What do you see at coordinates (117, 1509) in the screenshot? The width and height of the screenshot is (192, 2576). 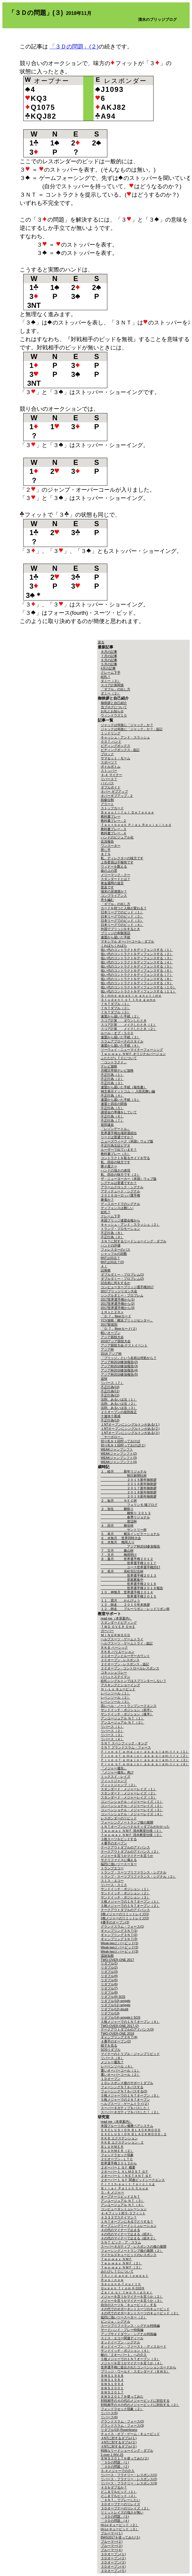 I see `３．弥生 雛祭り` at bounding box center [117, 1509].